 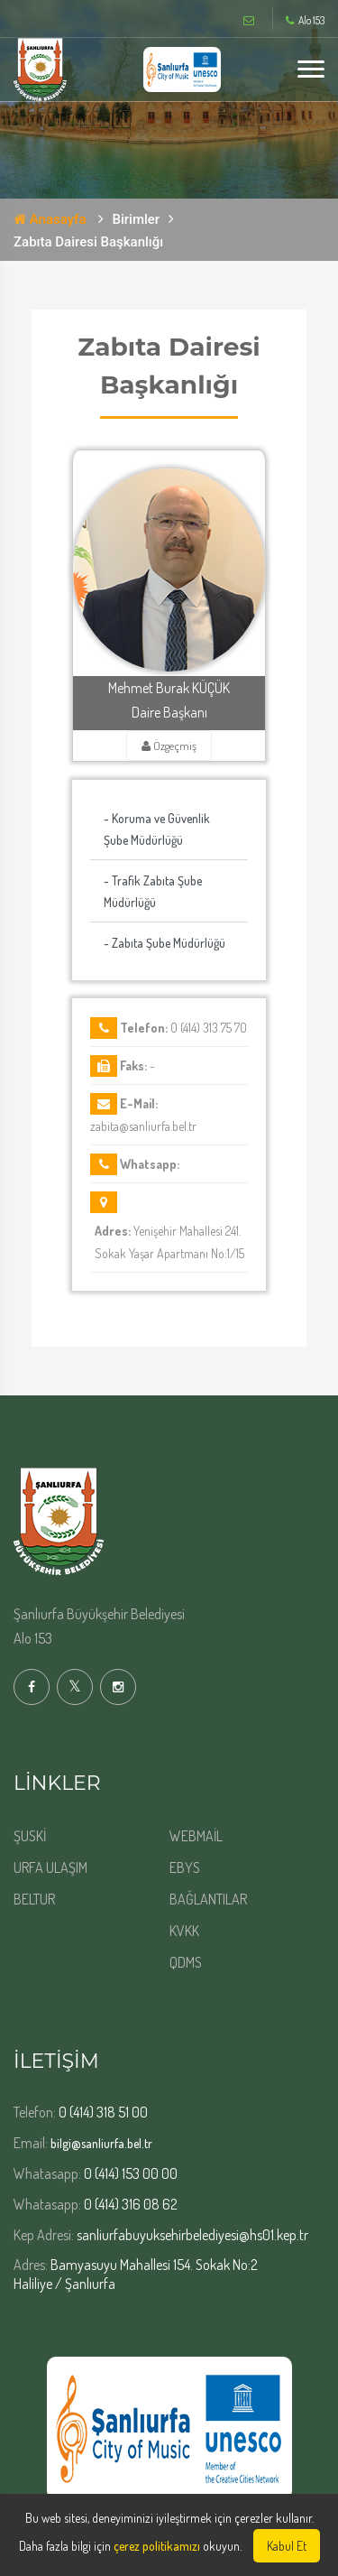 I want to click on QDMS, so click(x=185, y=1962).